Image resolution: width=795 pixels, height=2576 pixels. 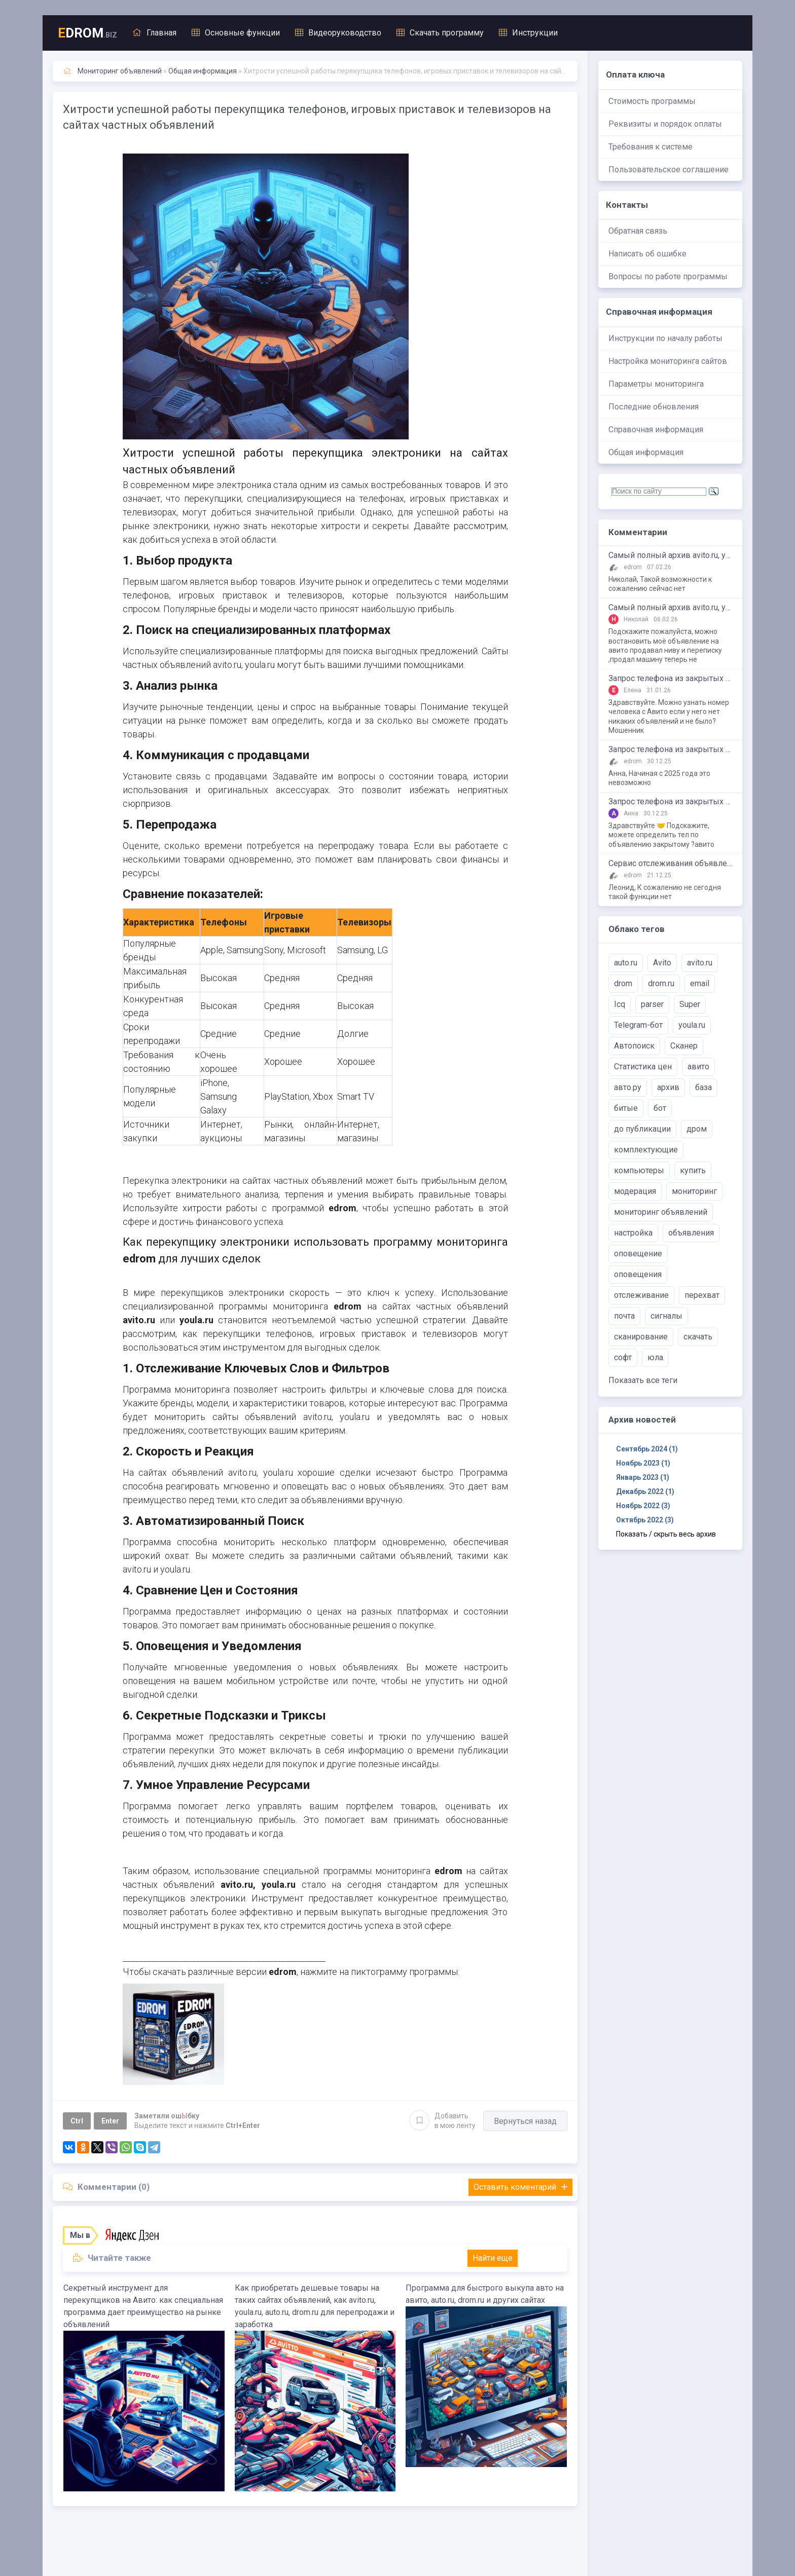 What do you see at coordinates (691, 1233) in the screenshot?
I see `объявления` at bounding box center [691, 1233].